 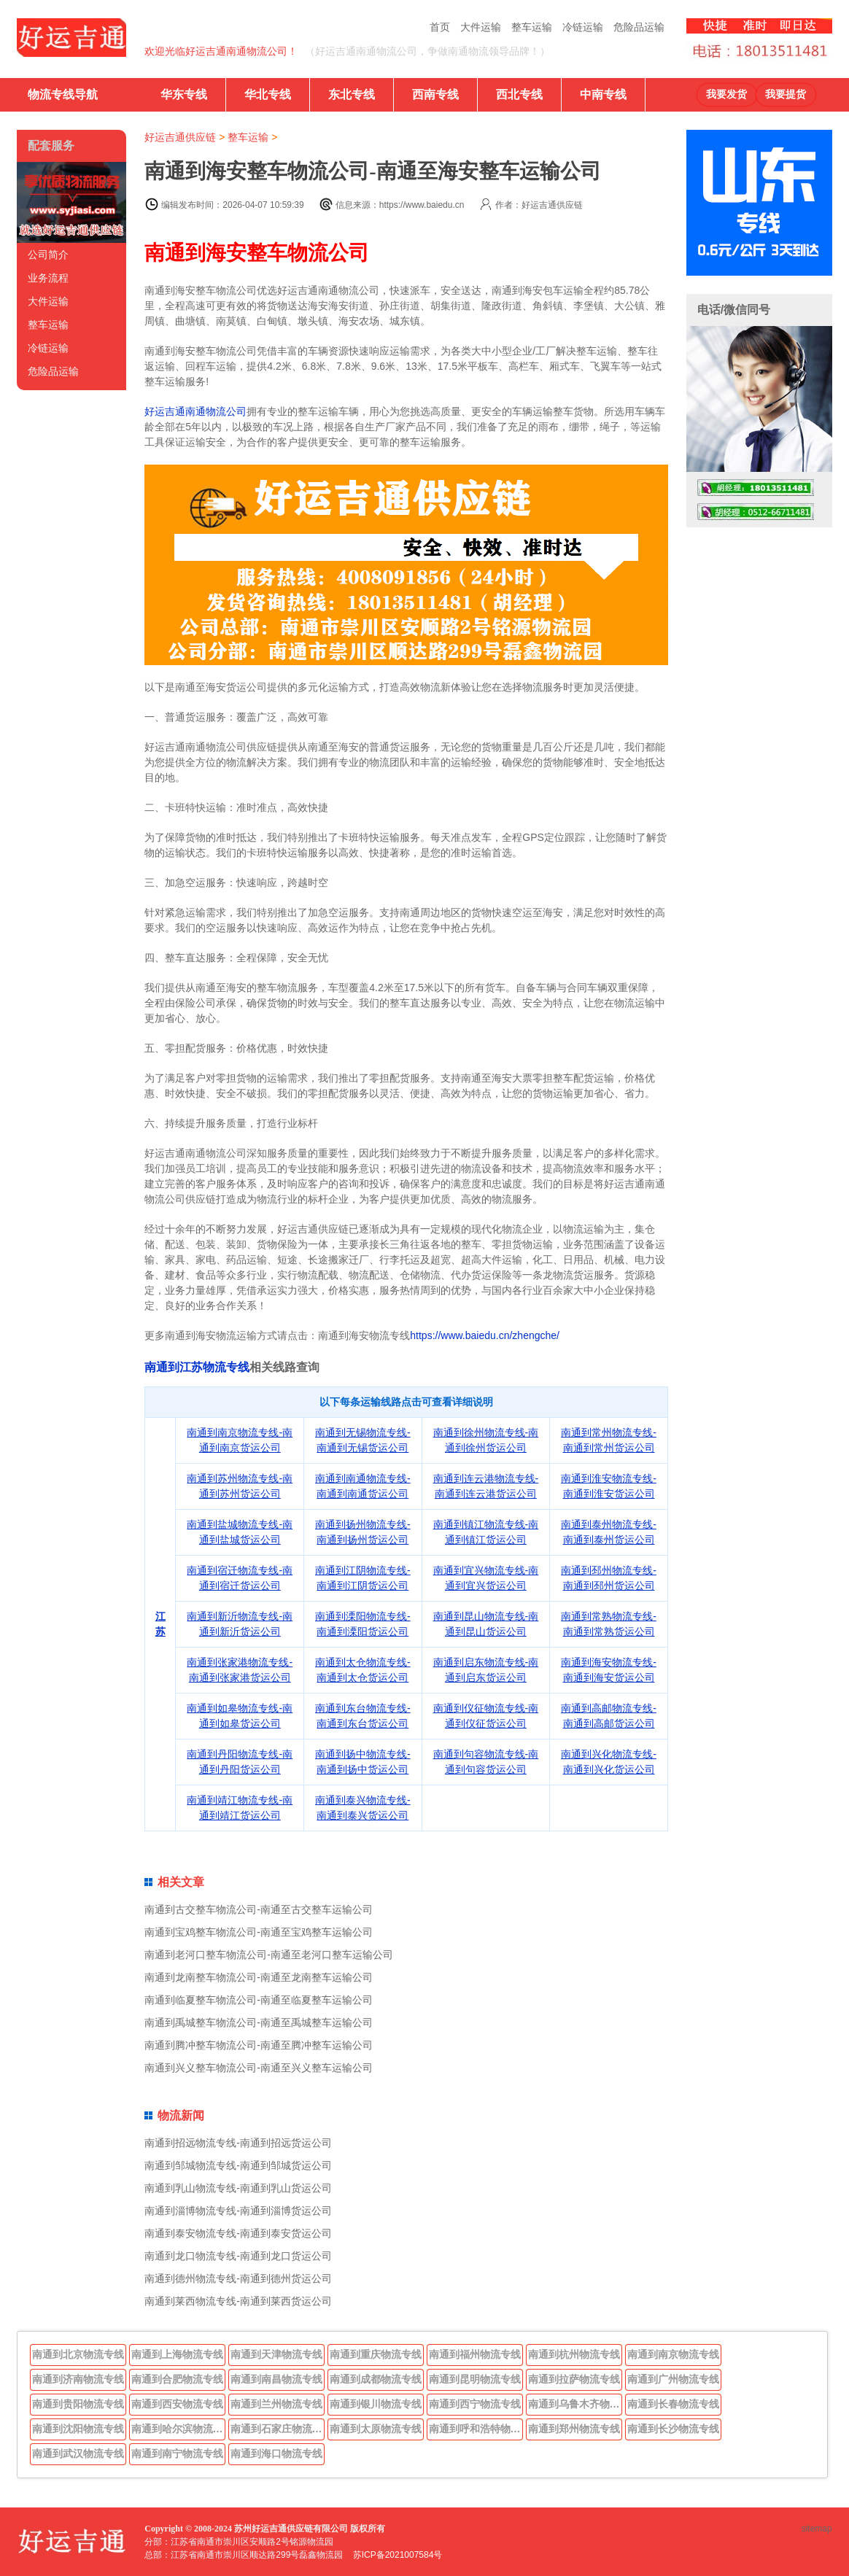 I want to click on 南通到天津物流专线, so click(x=276, y=2354).